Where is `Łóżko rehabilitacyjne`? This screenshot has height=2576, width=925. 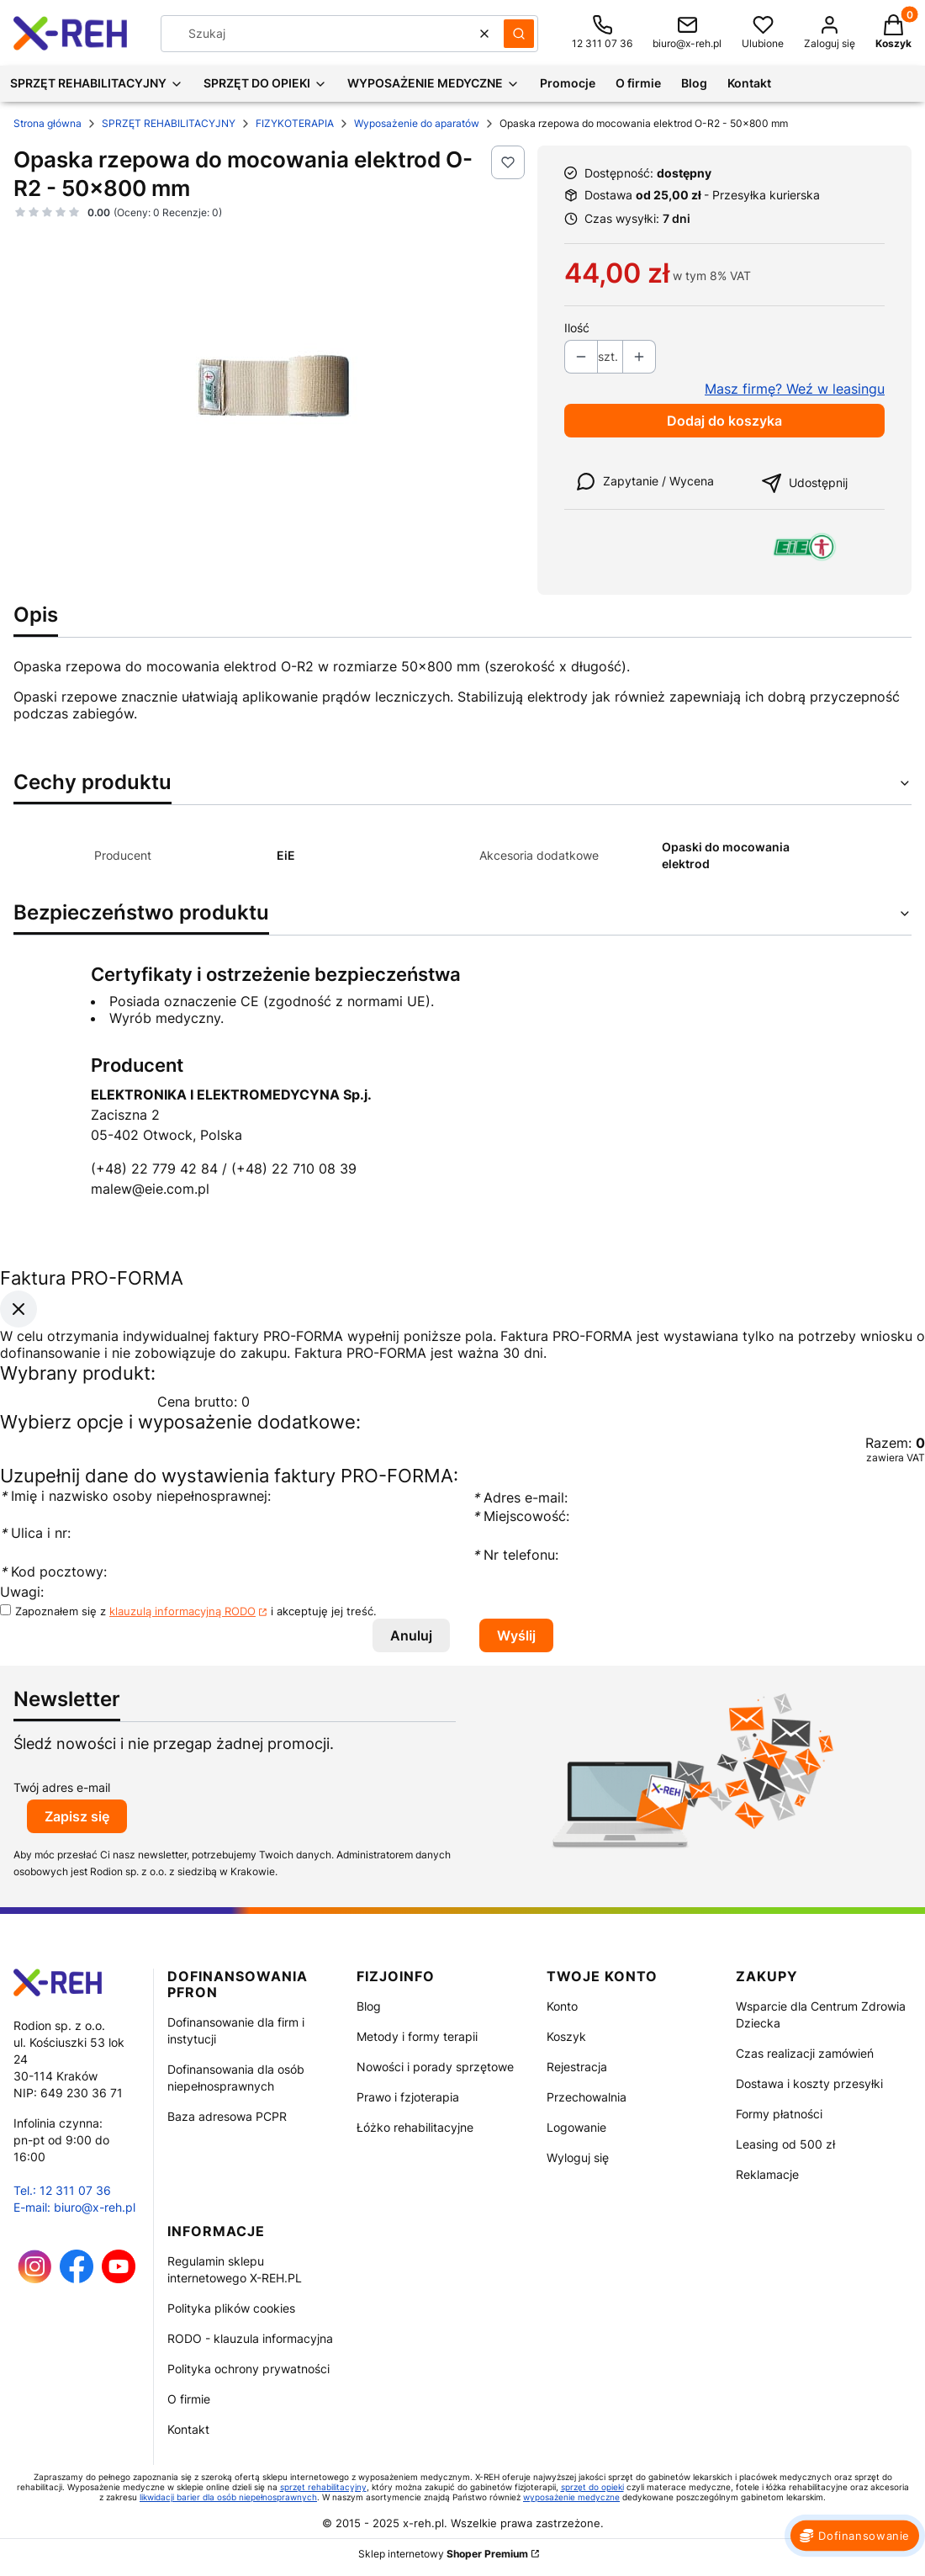 Łóżko rehabilitacyjne is located at coordinates (415, 2127).